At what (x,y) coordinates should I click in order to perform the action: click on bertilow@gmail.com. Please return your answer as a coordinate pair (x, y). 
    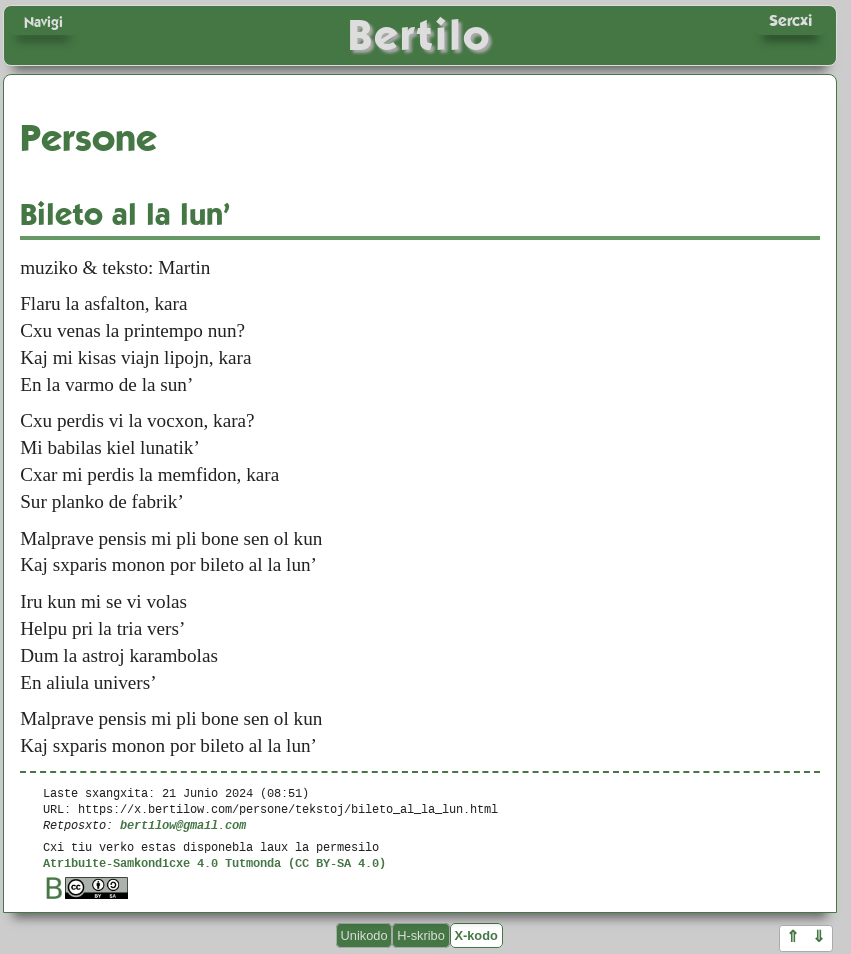
    Looking at the image, I should click on (183, 824).